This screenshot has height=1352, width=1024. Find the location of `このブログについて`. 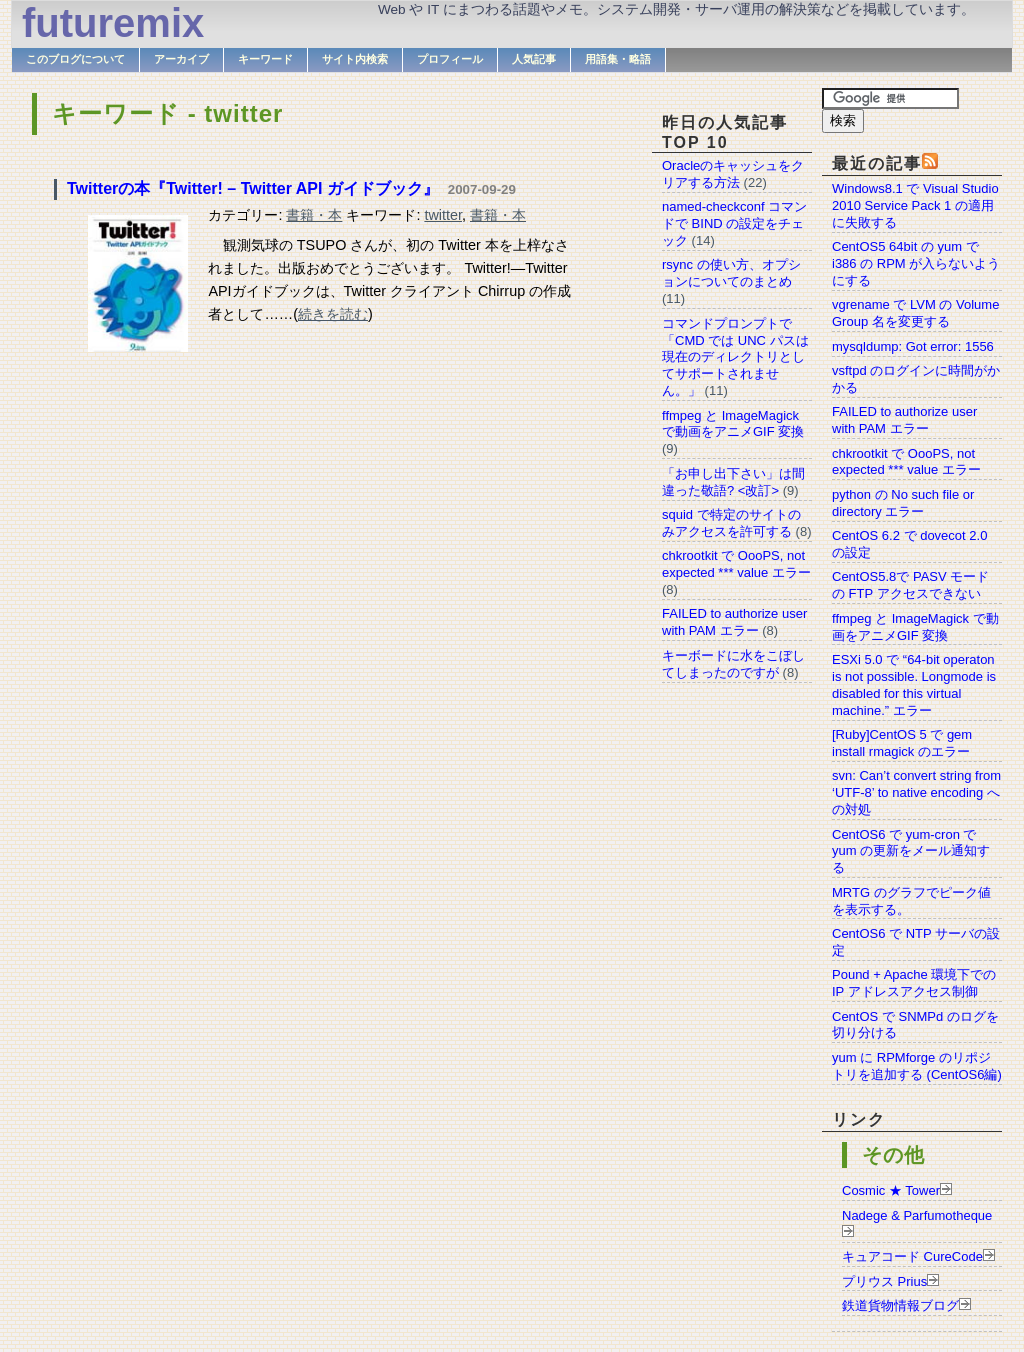

このブログについて is located at coordinates (75, 59).